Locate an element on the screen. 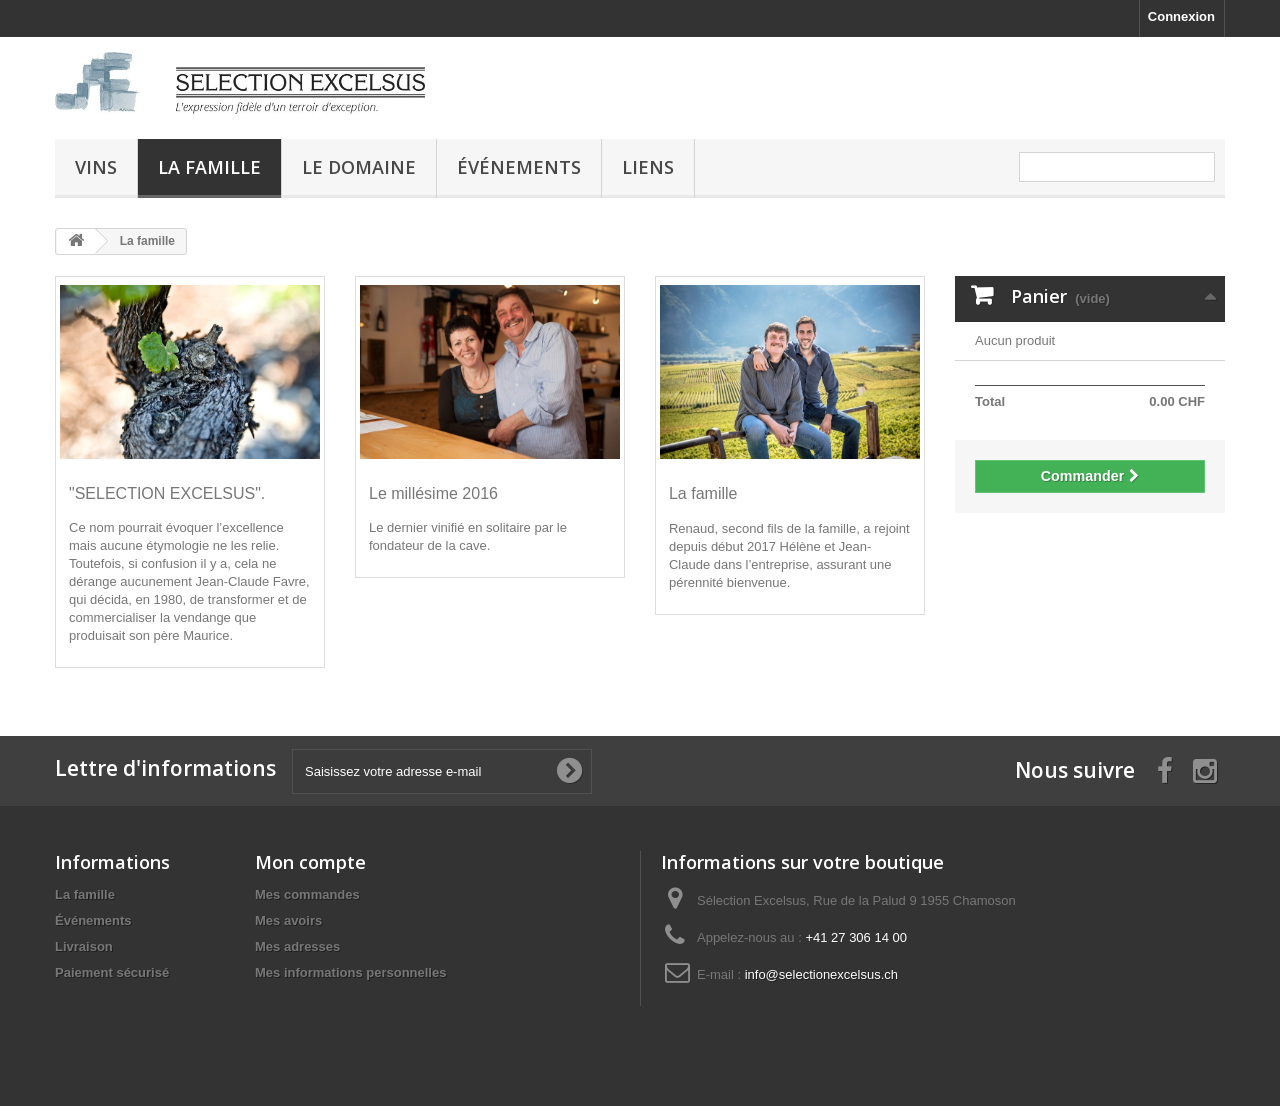 The height and width of the screenshot is (1106, 1280). Livraison is located at coordinates (84, 946).